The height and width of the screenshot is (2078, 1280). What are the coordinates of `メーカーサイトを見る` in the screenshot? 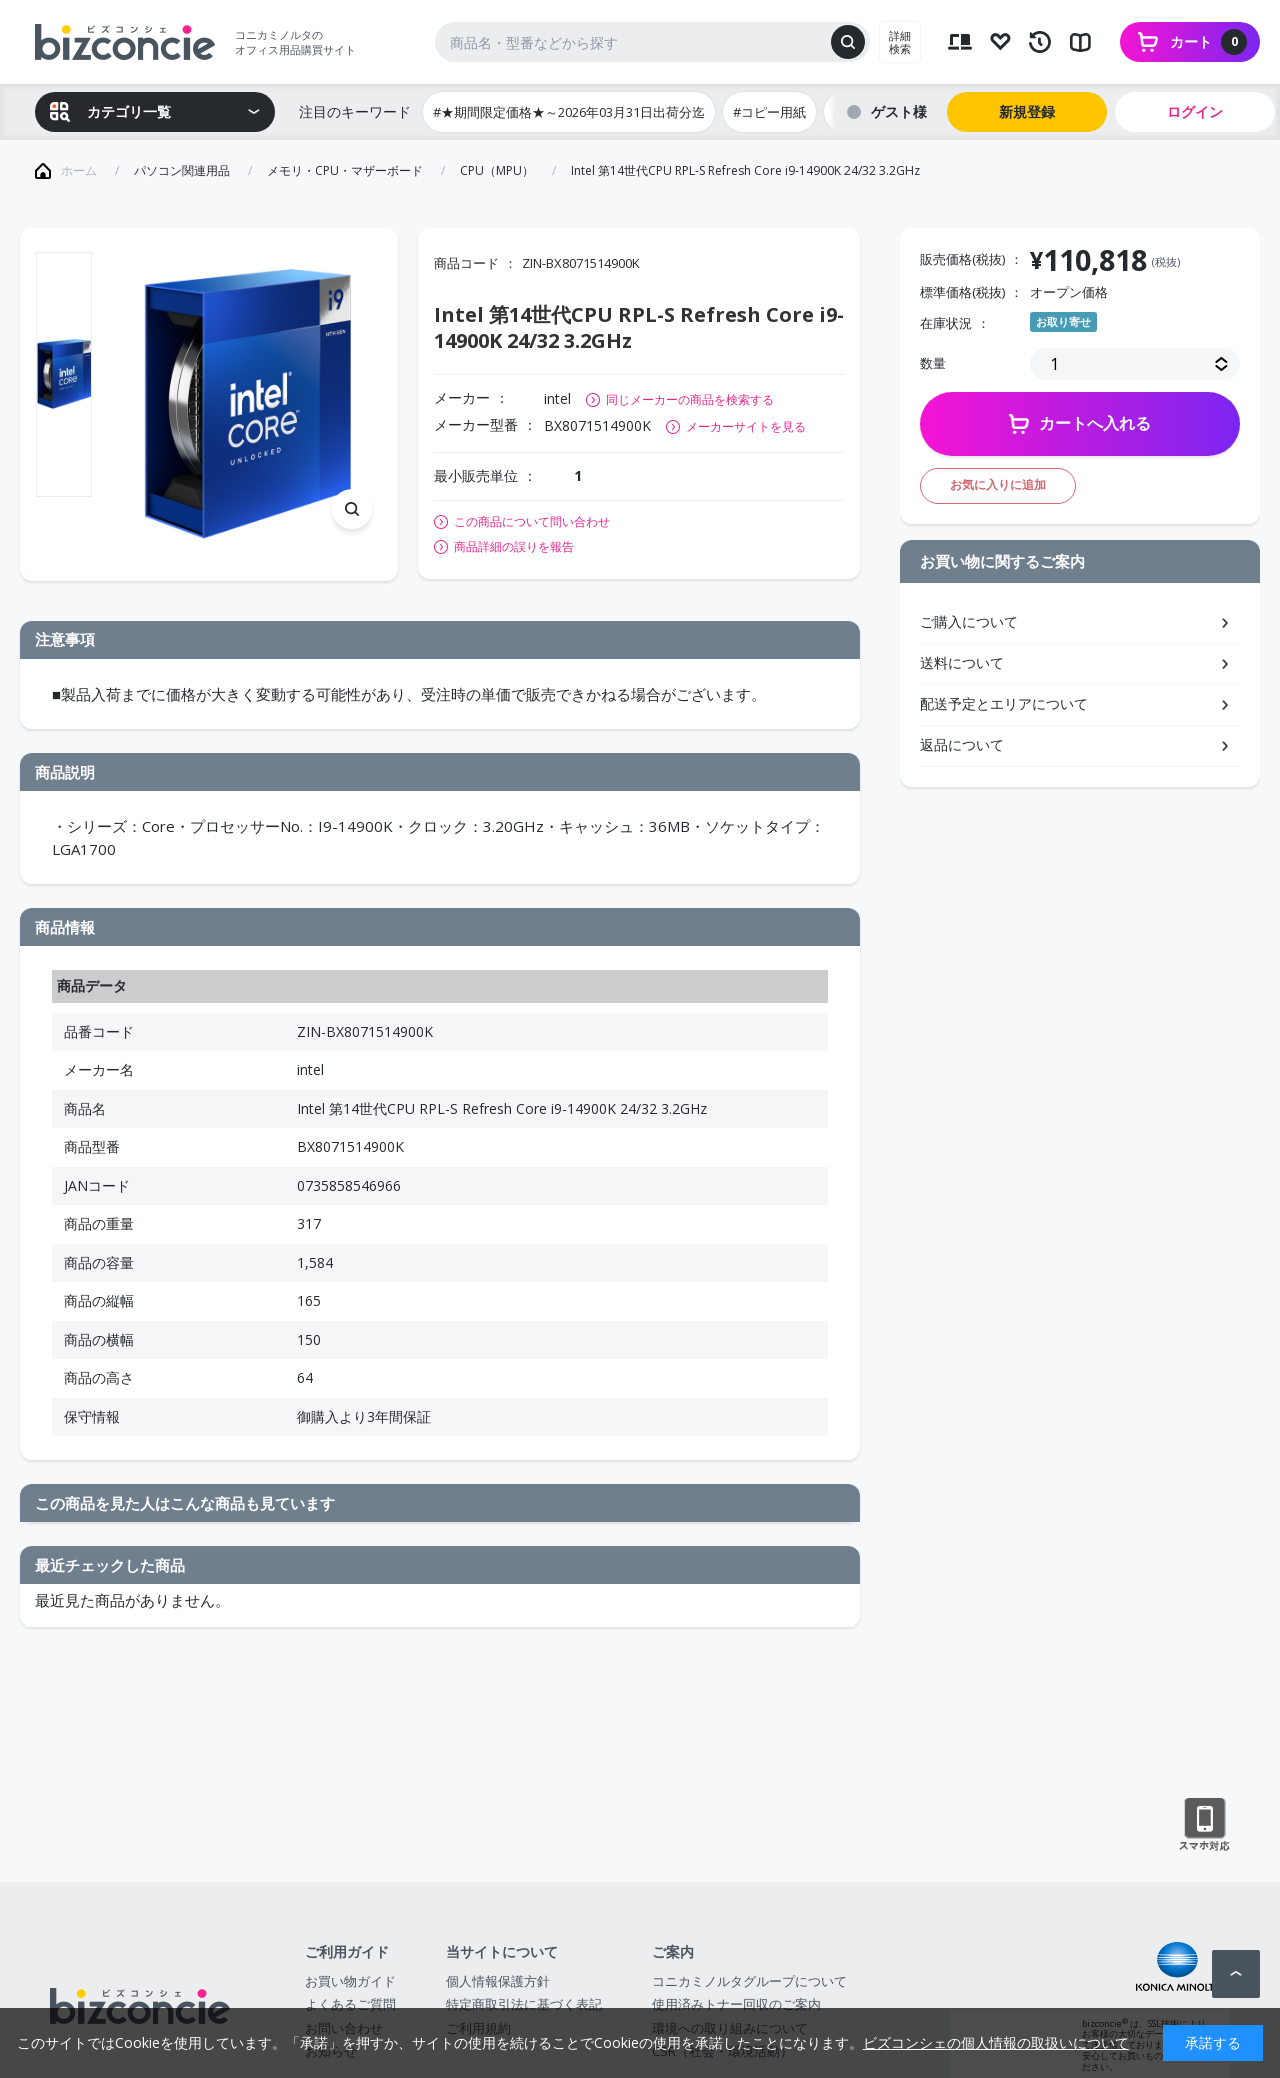 It's located at (746, 426).